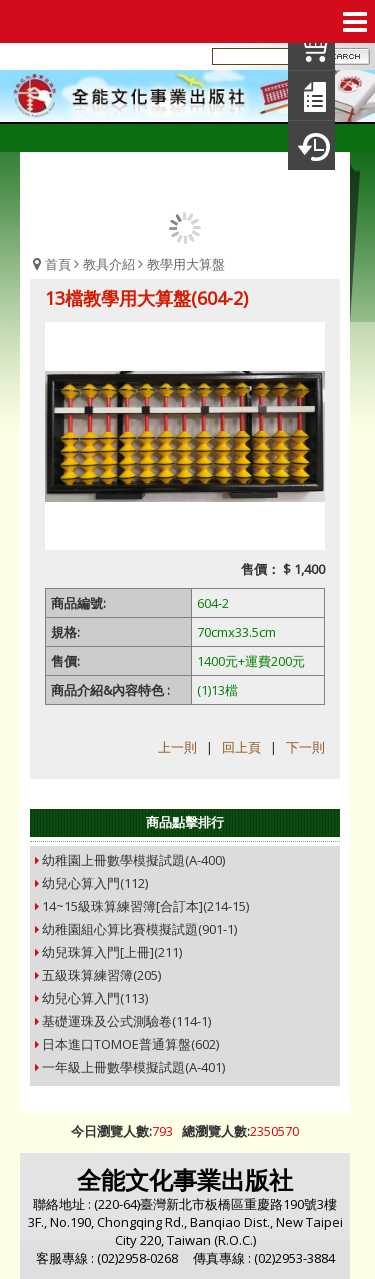 The height and width of the screenshot is (1279, 375). What do you see at coordinates (145, 906) in the screenshot?
I see `14~15級珠算練習簿[合訂本](214-15)` at bounding box center [145, 906].